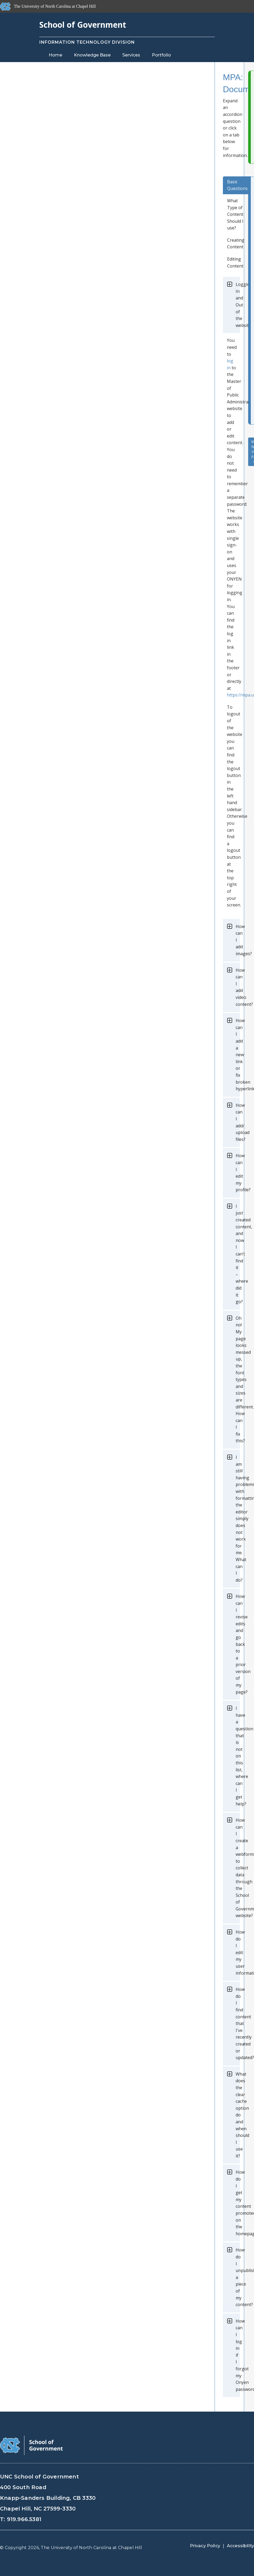  I want to click on I have a question that is not on this list, where can I get help?, so click(238, 1756).